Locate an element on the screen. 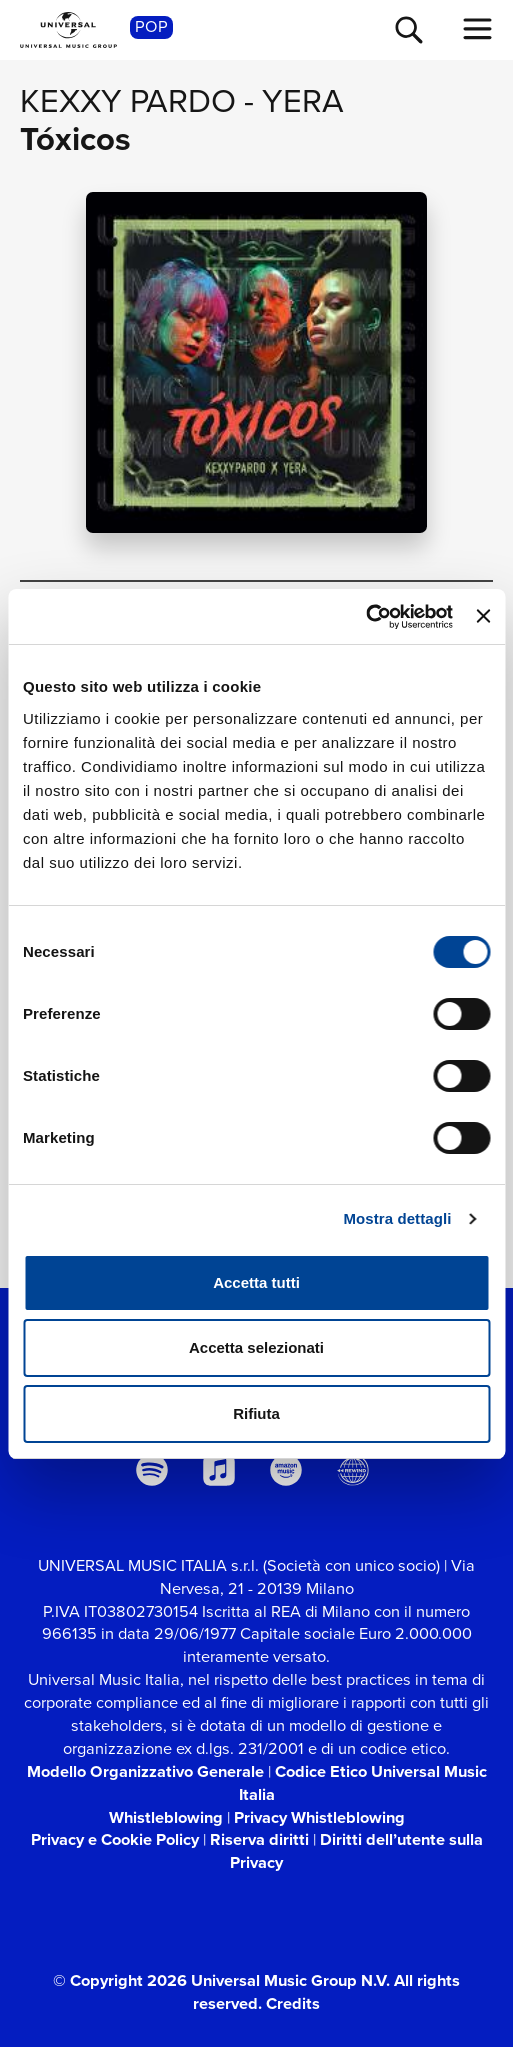 This screenshot has width=513, height=2047. Riserva diritti is located at coordinates (259, 1839).